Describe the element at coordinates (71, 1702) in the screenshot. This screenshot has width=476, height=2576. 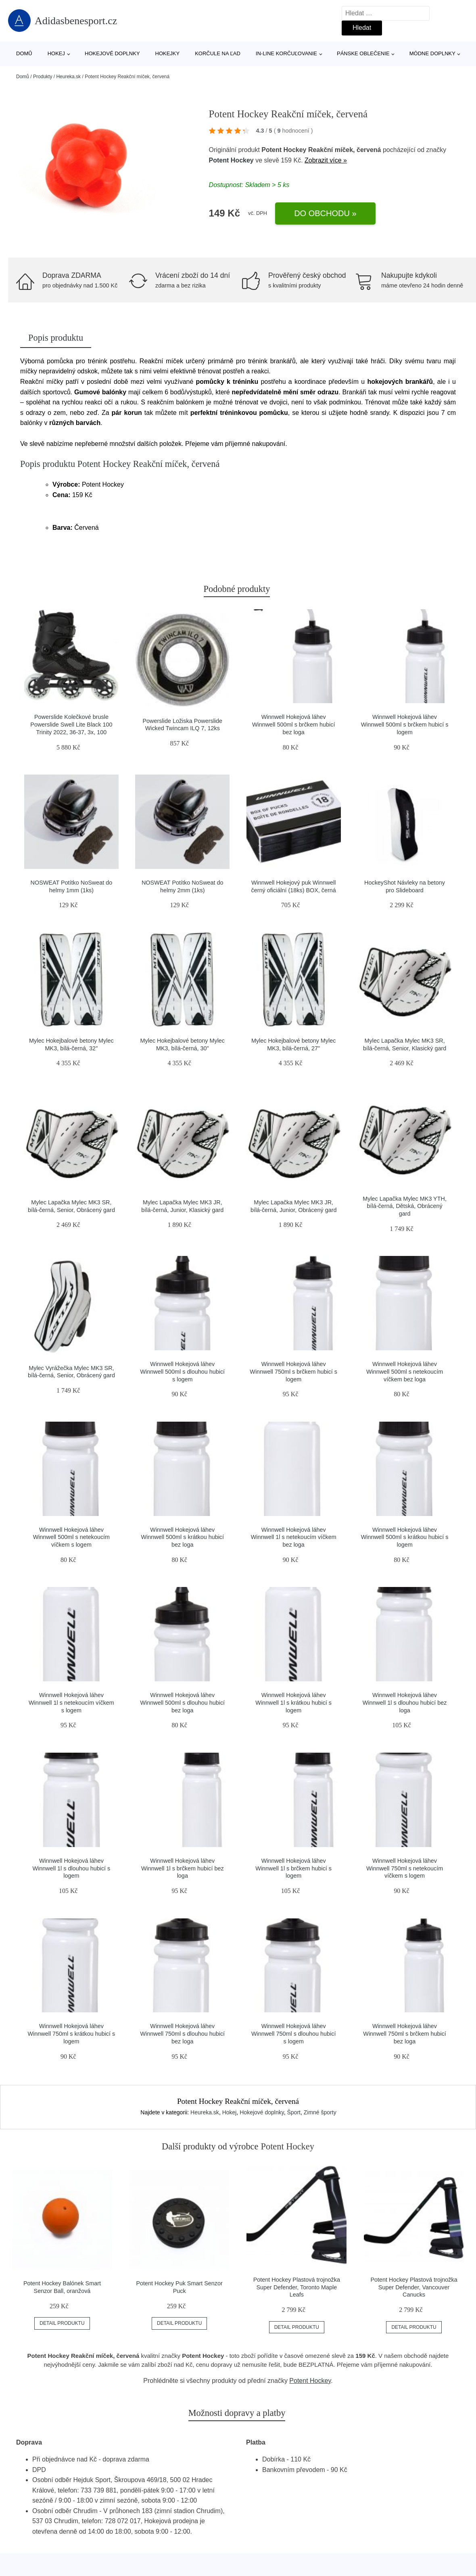
I see `Winnwell Hokejová láhev Winnwell 1l s netekoucím víčkem s logem` at that location.